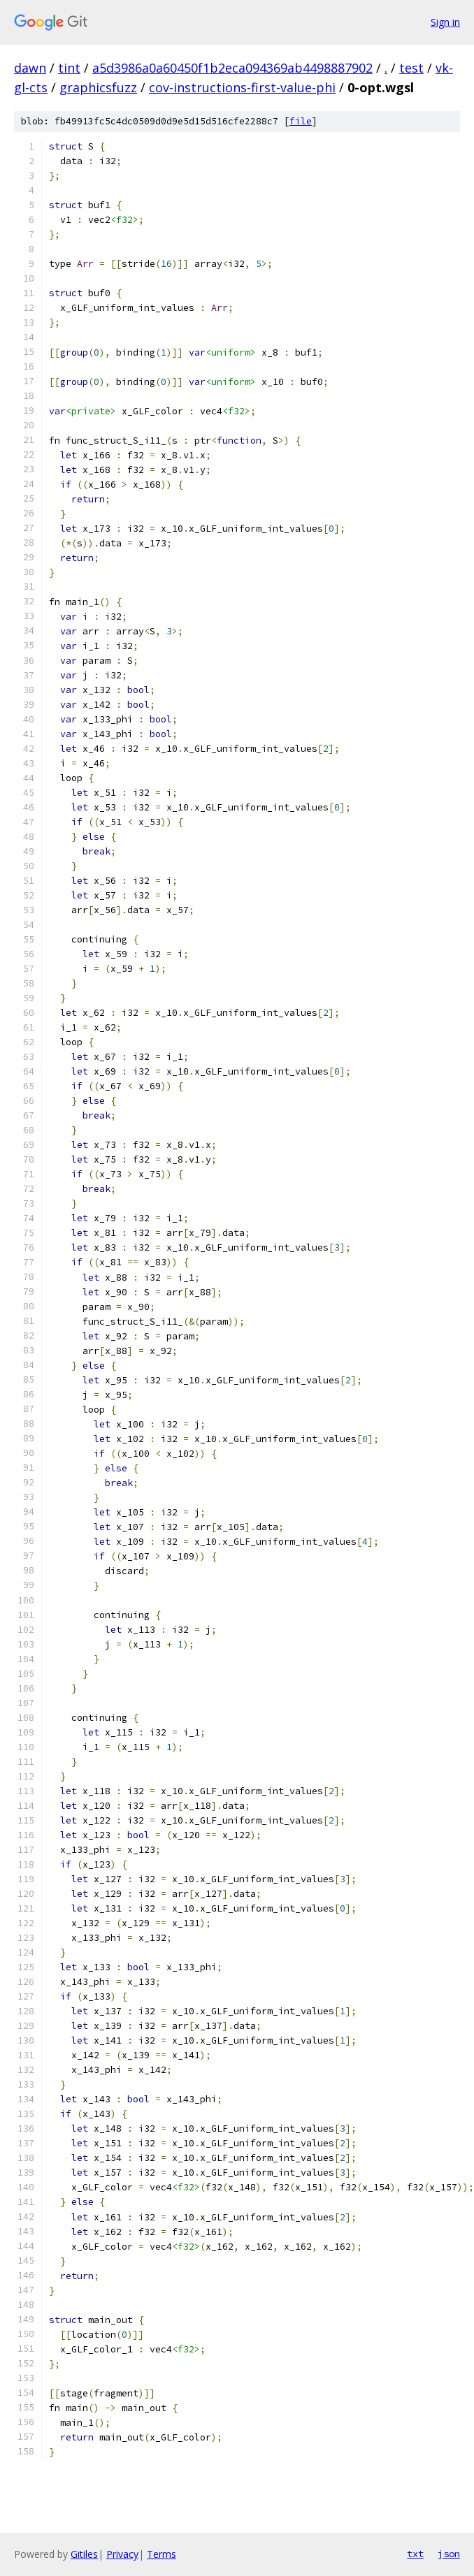 The height and width of the screenshot is (2576, 474). What do you see at coordinates (300, 121) in the screenshot?
I see `file` at bounding box center [300, 121].